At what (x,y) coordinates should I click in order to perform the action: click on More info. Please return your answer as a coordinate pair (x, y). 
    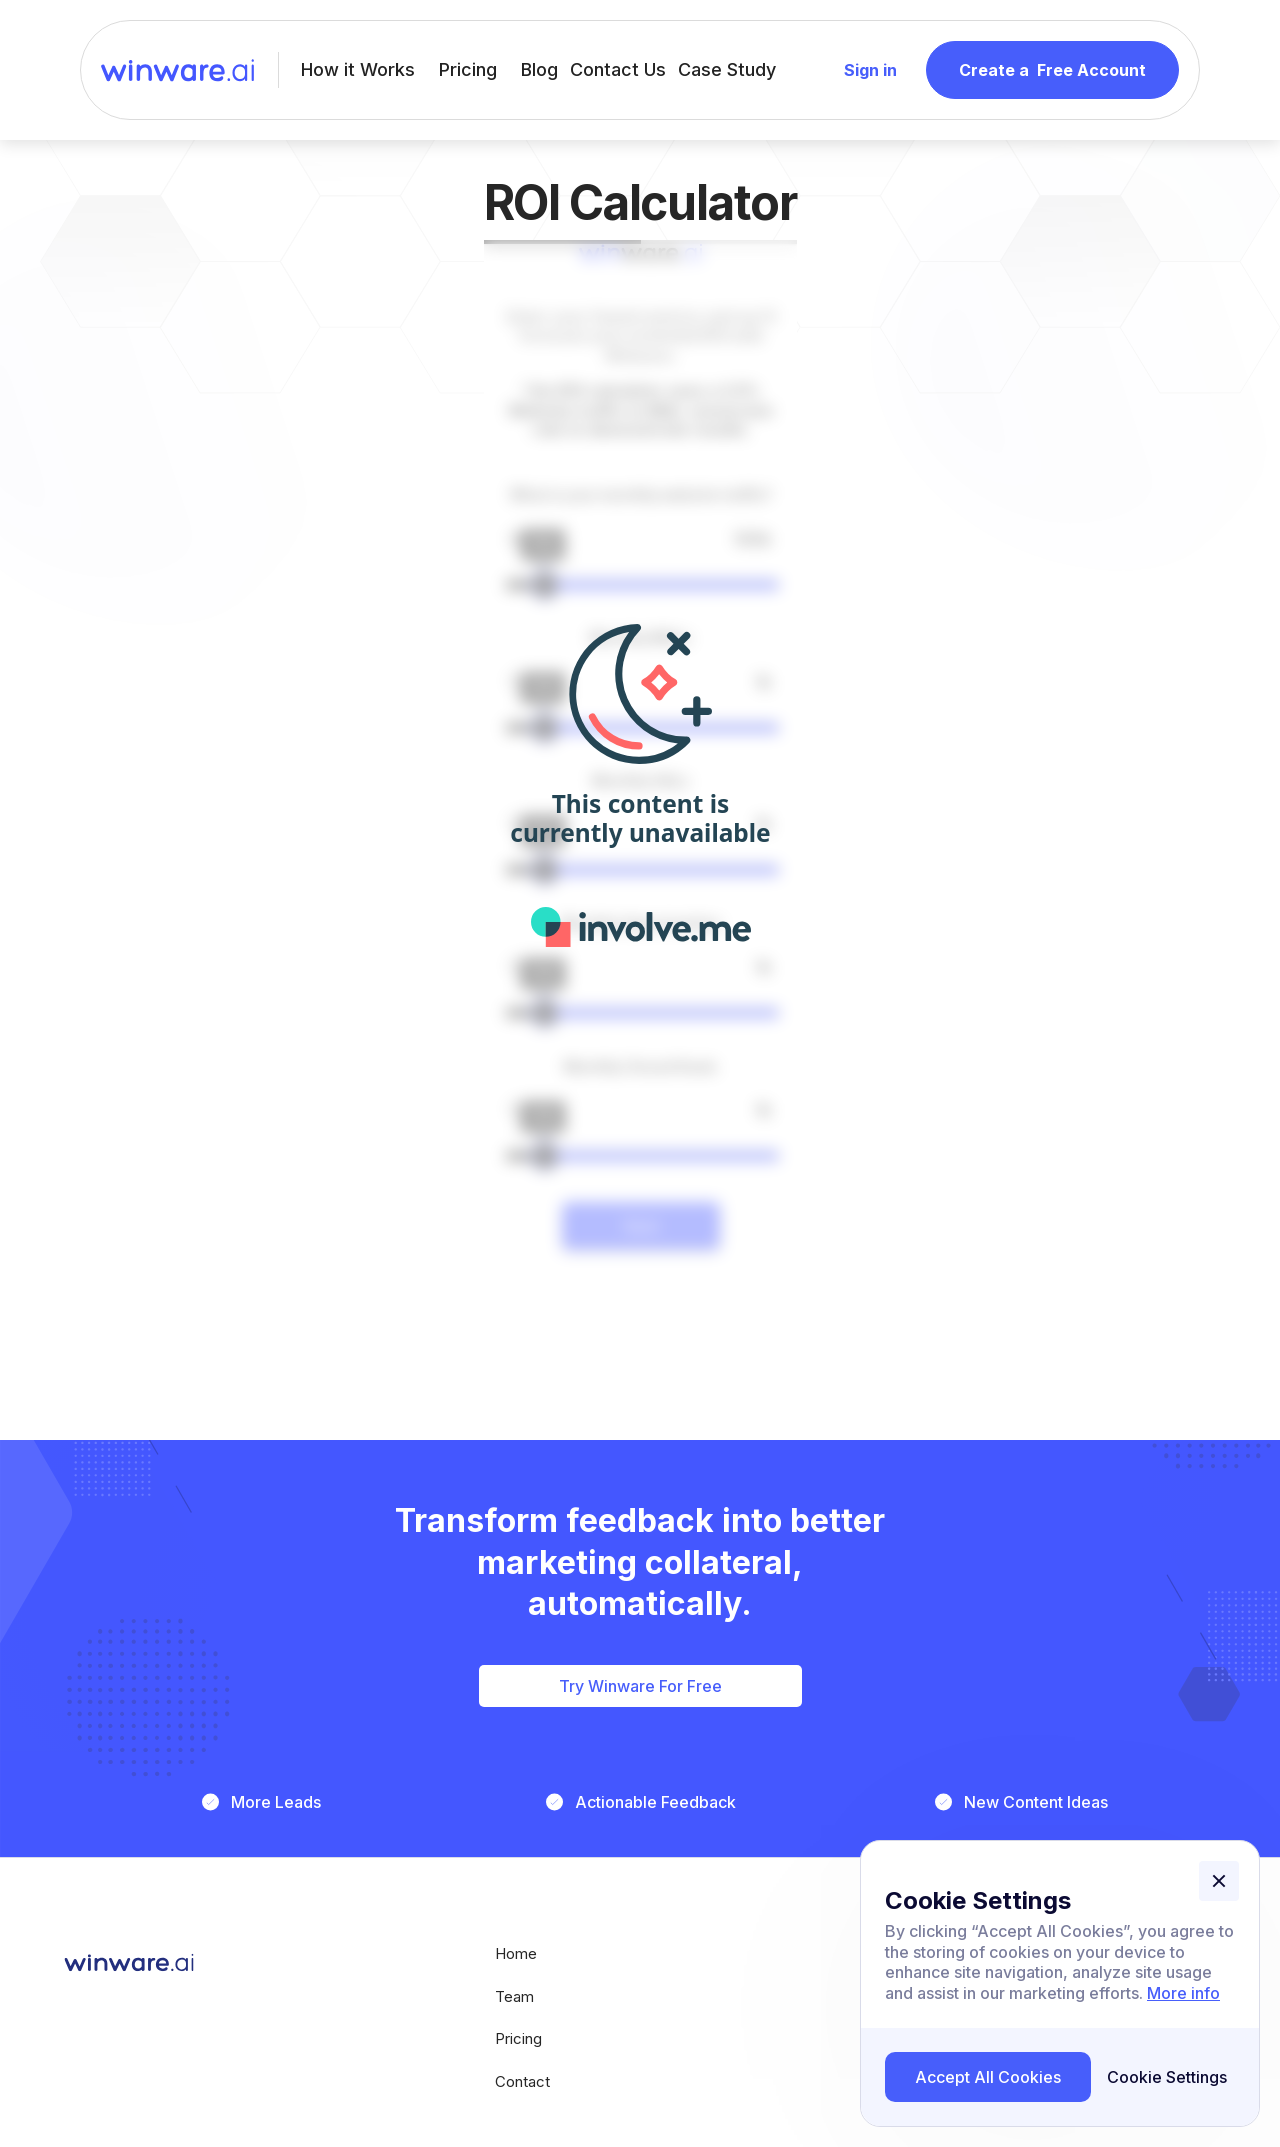
    Looking at the image, I should click on (1183, 1993).